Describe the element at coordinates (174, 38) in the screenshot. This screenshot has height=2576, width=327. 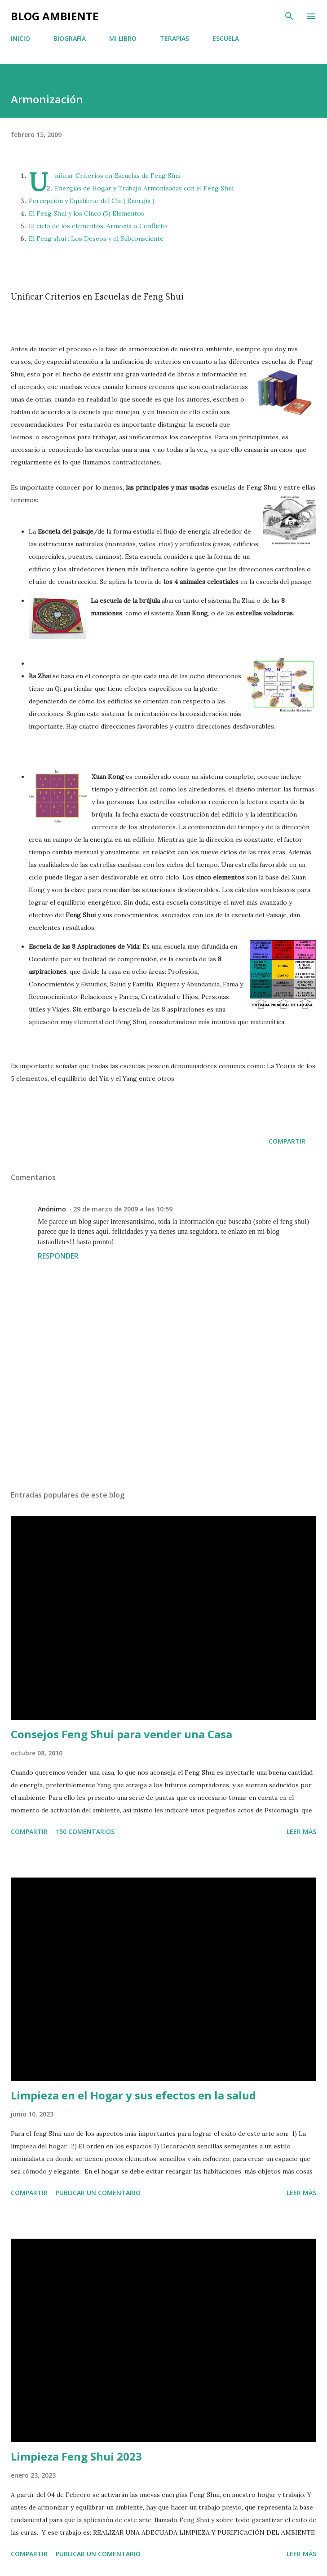
I see `TERAPIAS` at that location.